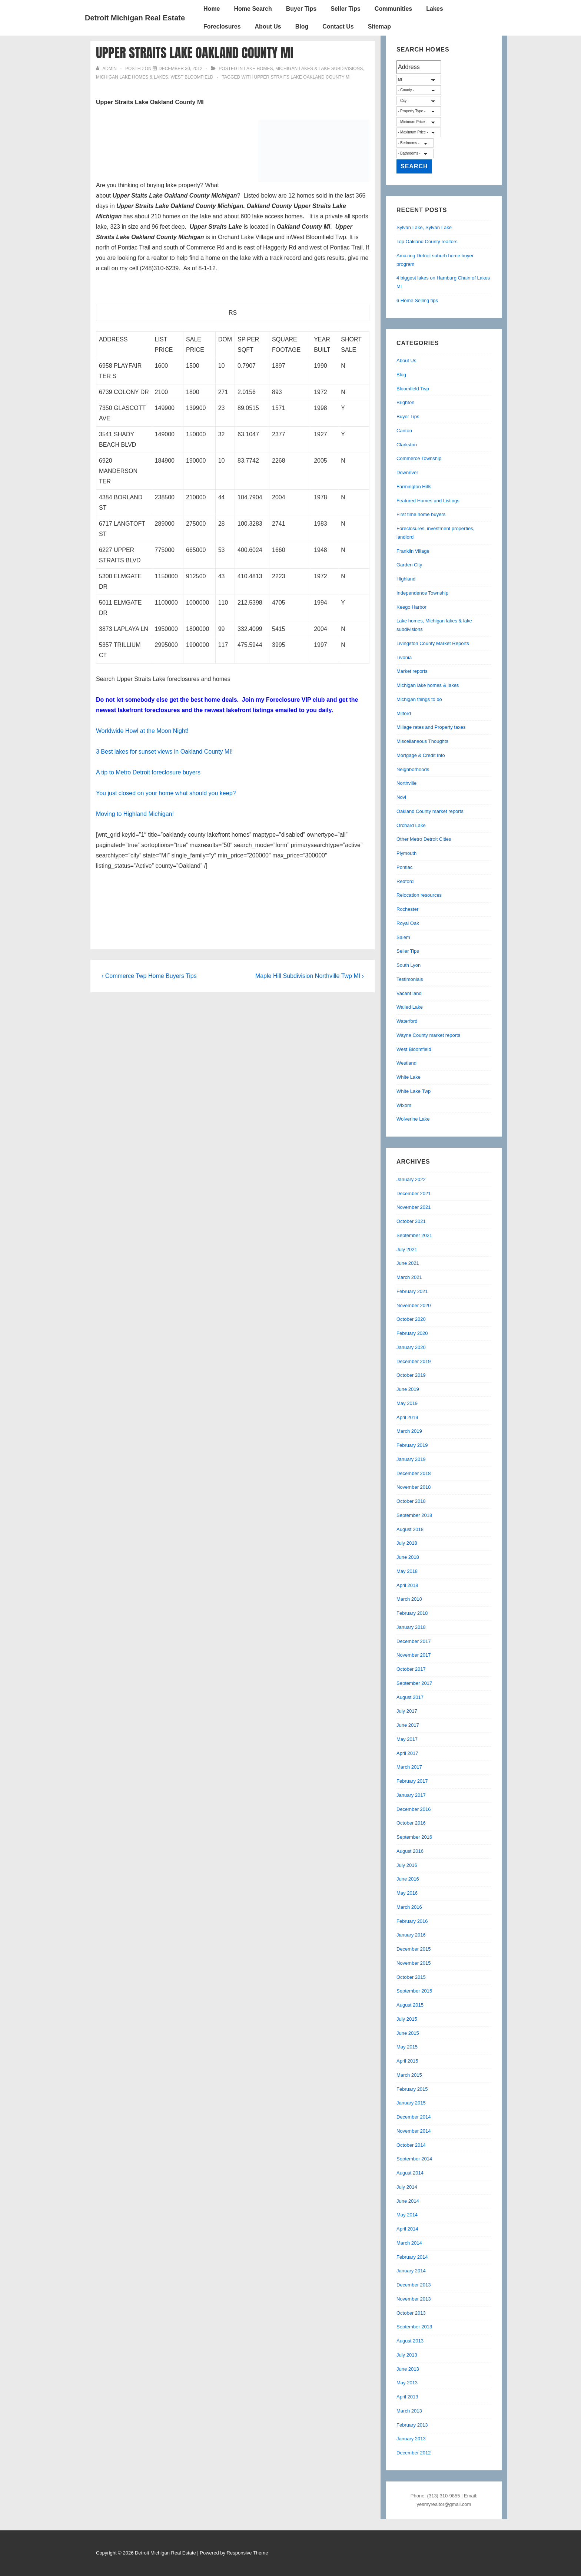 This screenshot has width=581, height=2576. What do you see at coordinates (409, 2075) in the screenshot?
I see `March 2015` at bounding box center [409, 2075].